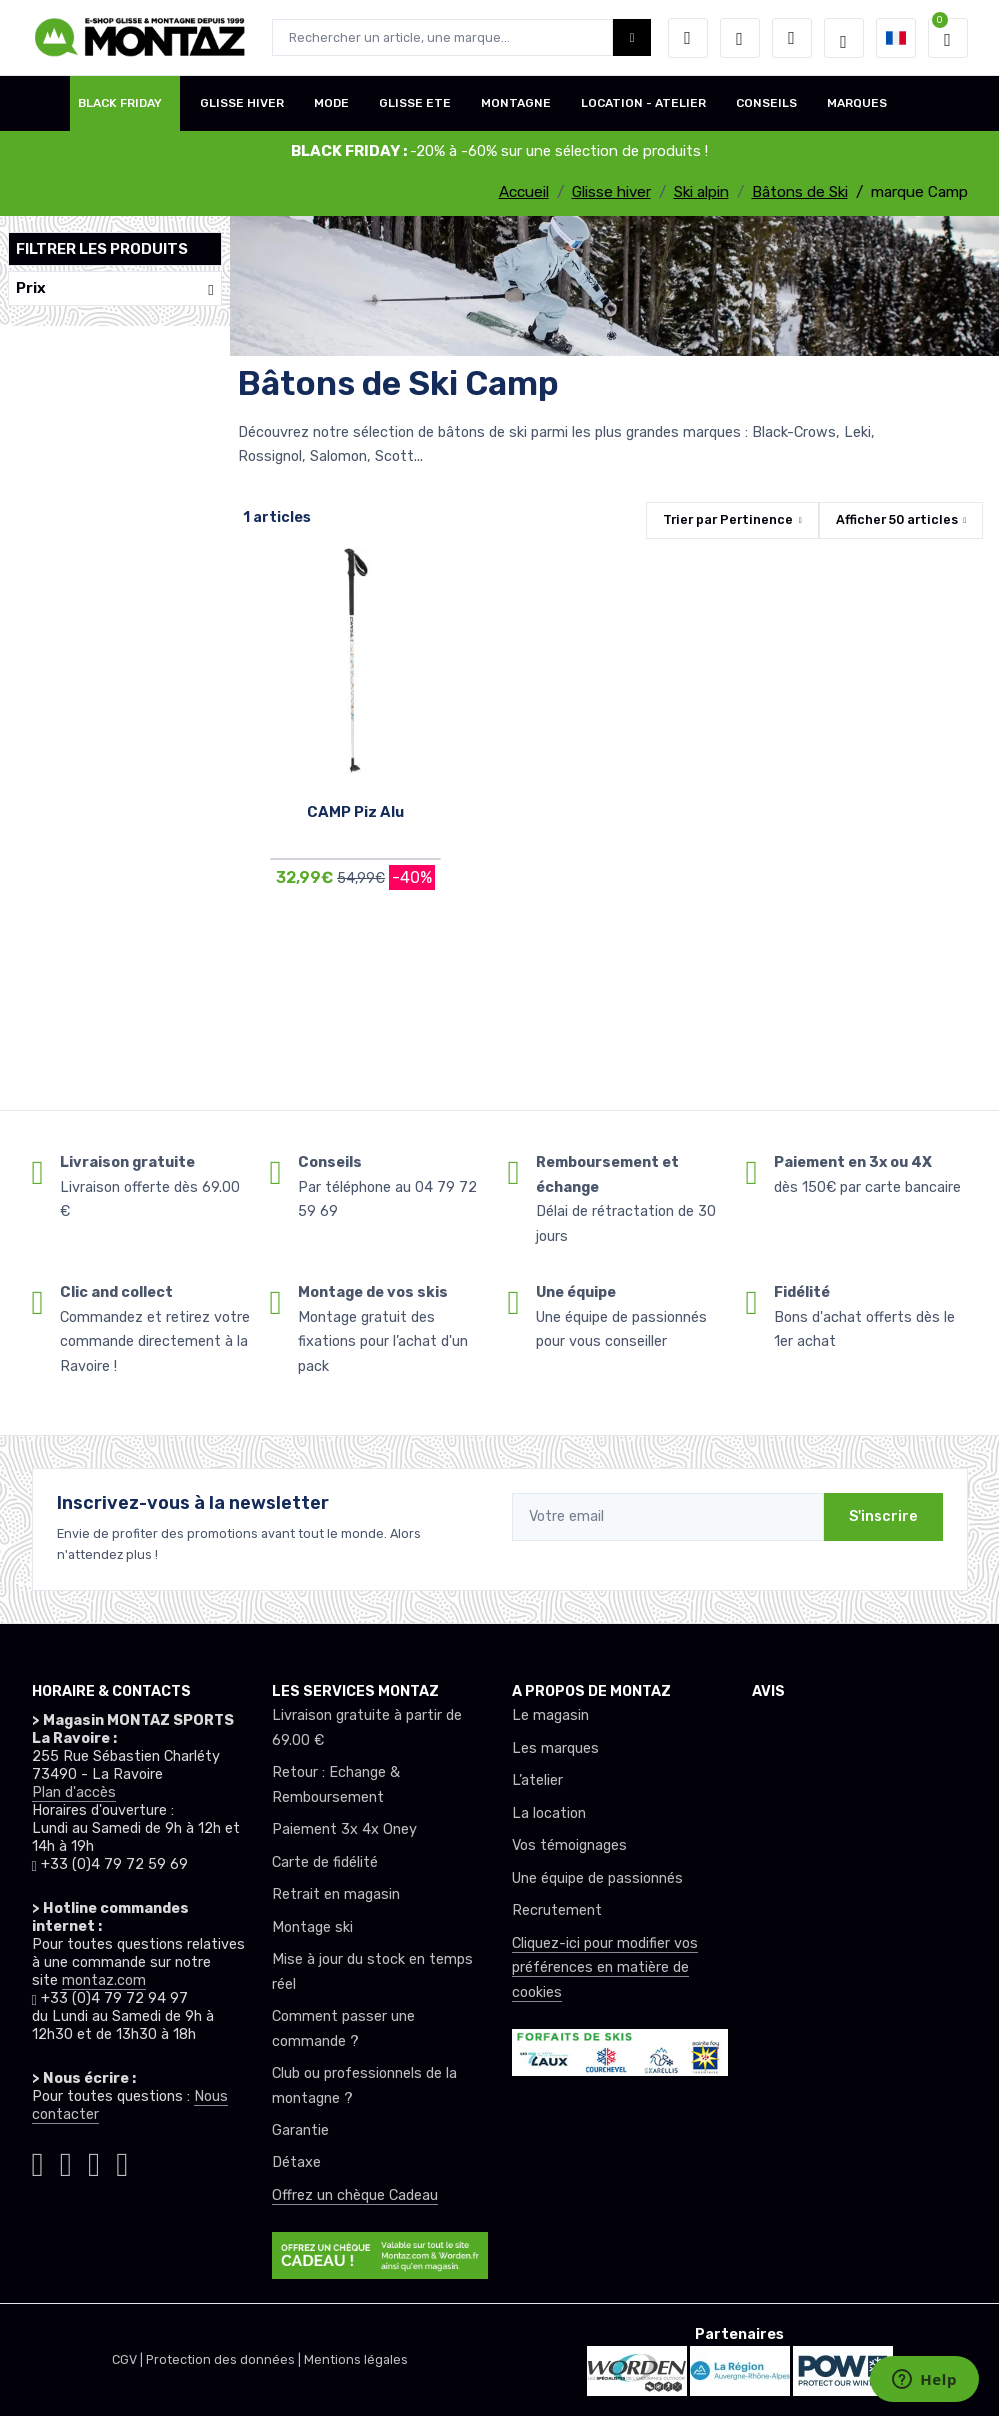 This screenshot has width=999, height=2416. I want to click on Carte de fidélité, so click(325, 1862).